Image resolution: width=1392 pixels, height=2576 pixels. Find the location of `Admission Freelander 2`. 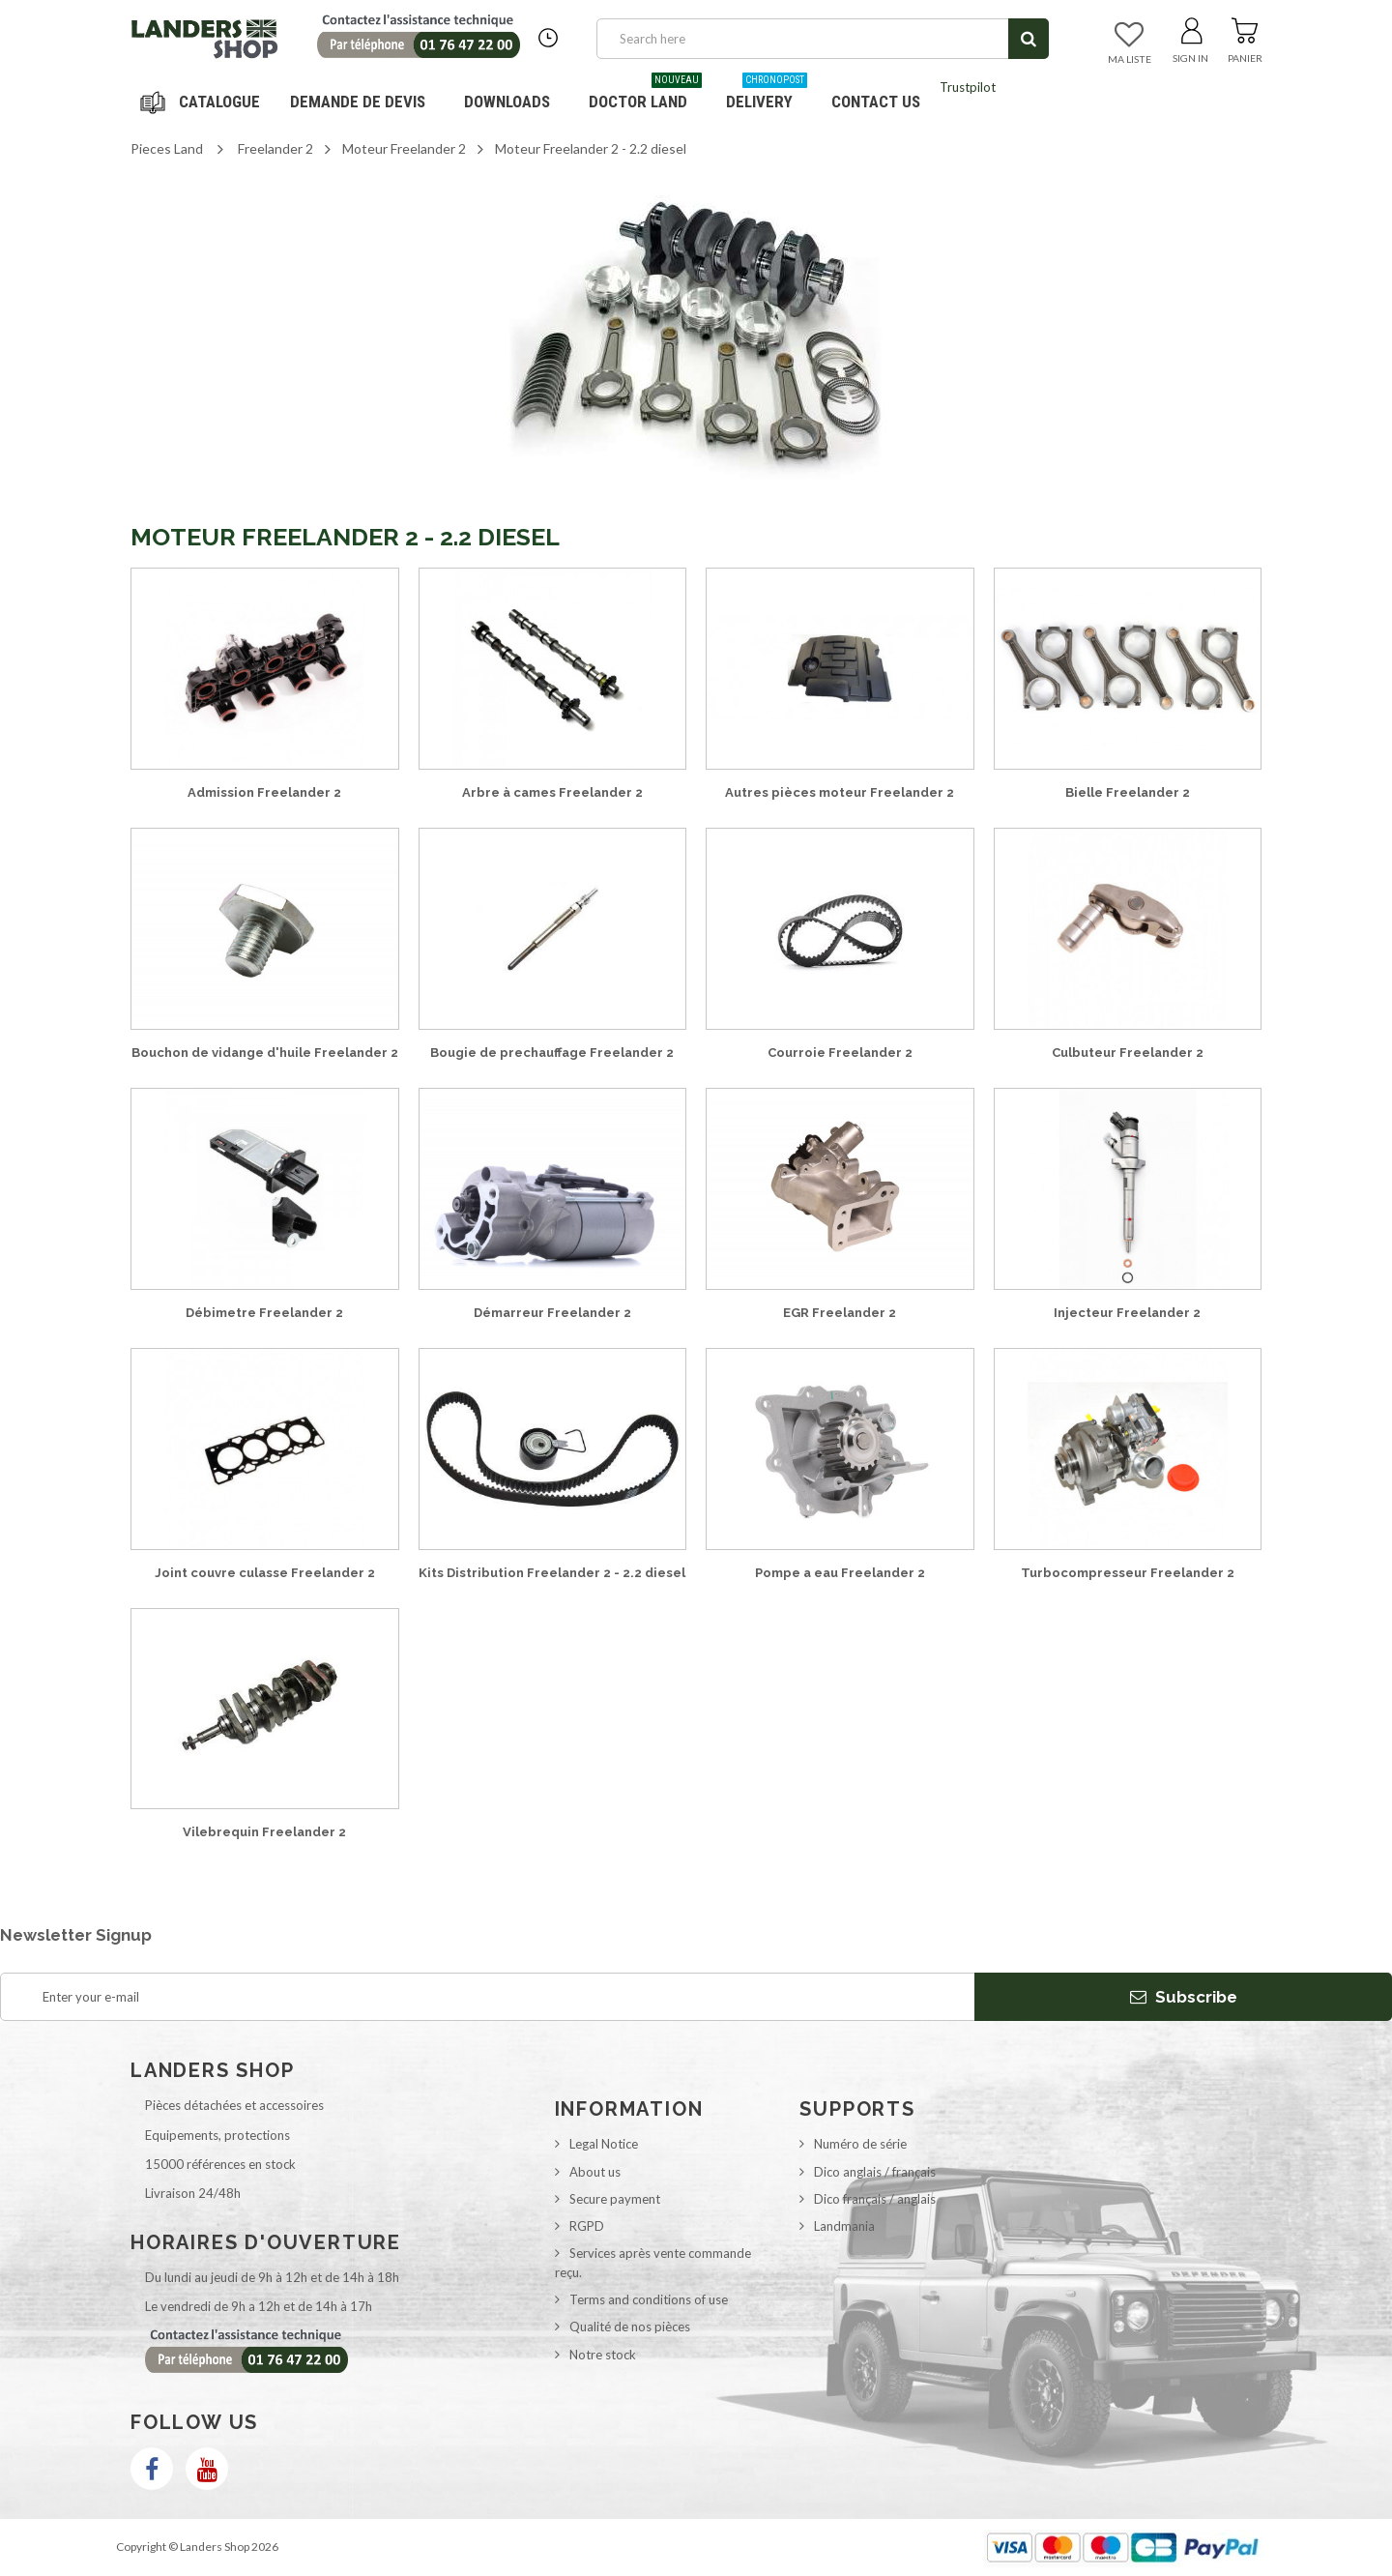

Admission Freelander 2 is located at coordinates (264, 792).